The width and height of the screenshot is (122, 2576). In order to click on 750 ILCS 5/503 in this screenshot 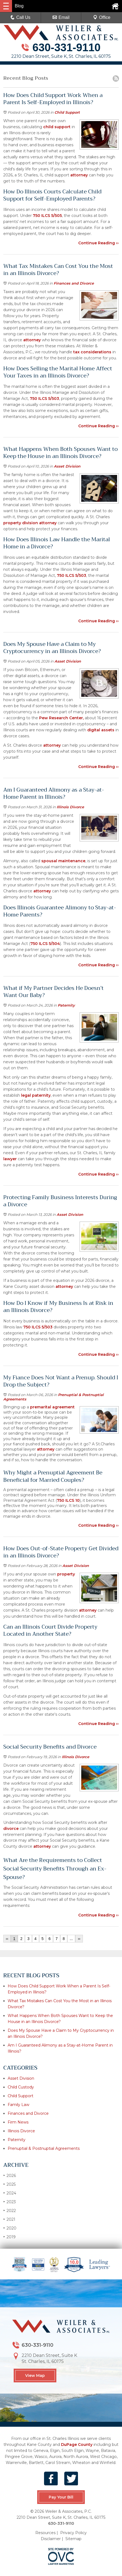, I will do `click(44, 398)`.